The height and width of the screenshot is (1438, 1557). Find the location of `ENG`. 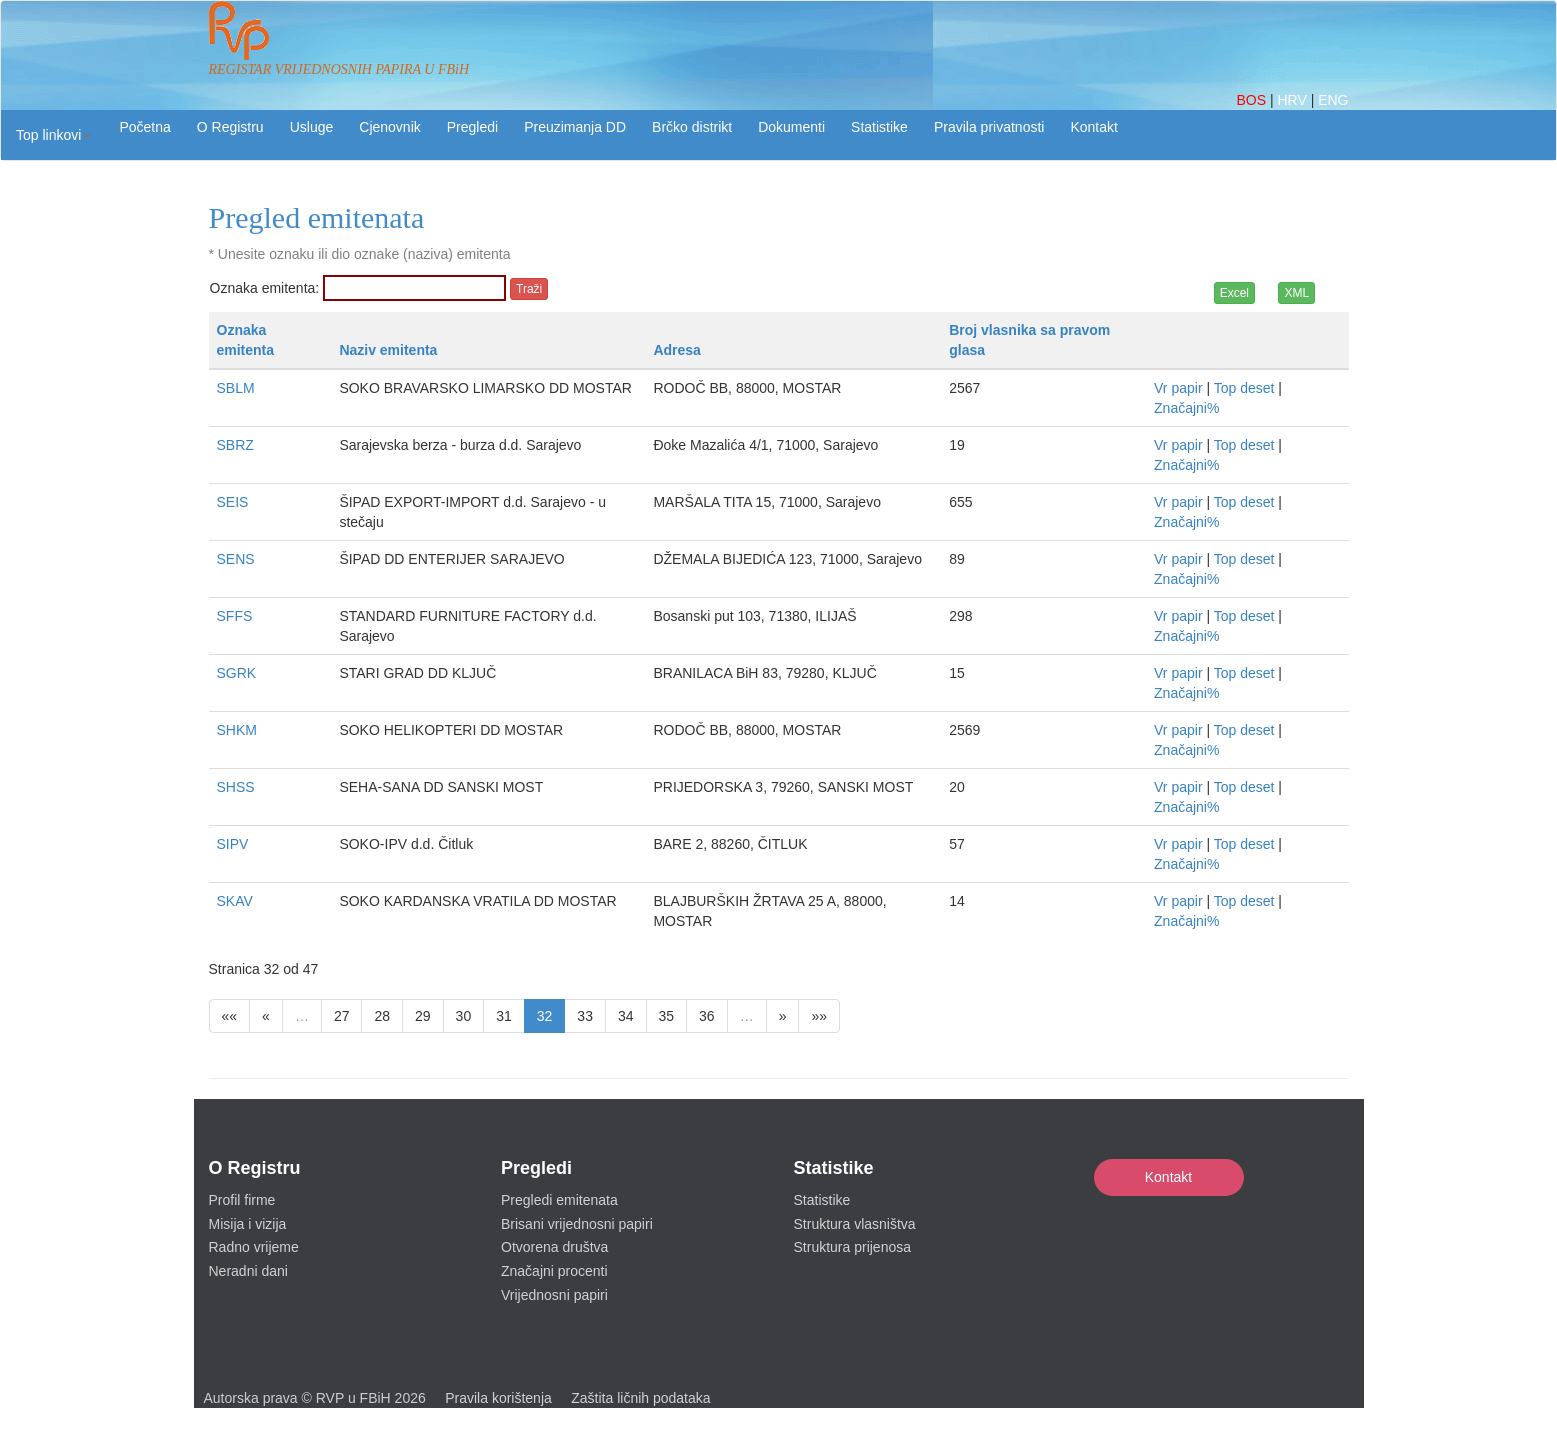

ENG is located at coordinates (1333, 100).